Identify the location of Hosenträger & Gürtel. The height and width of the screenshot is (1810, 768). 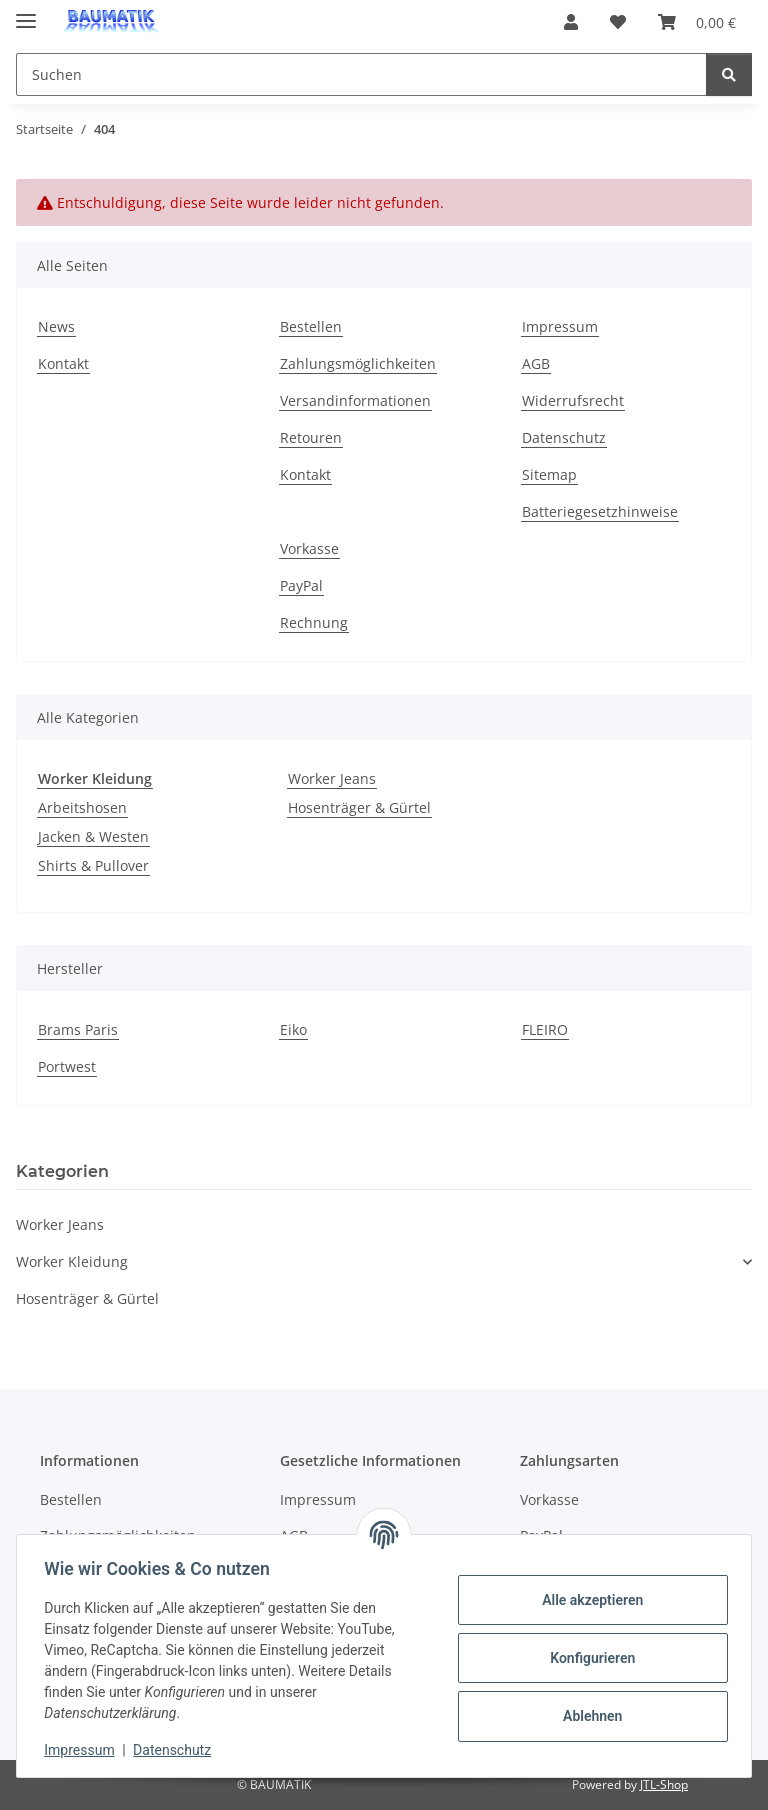
(359, 807).